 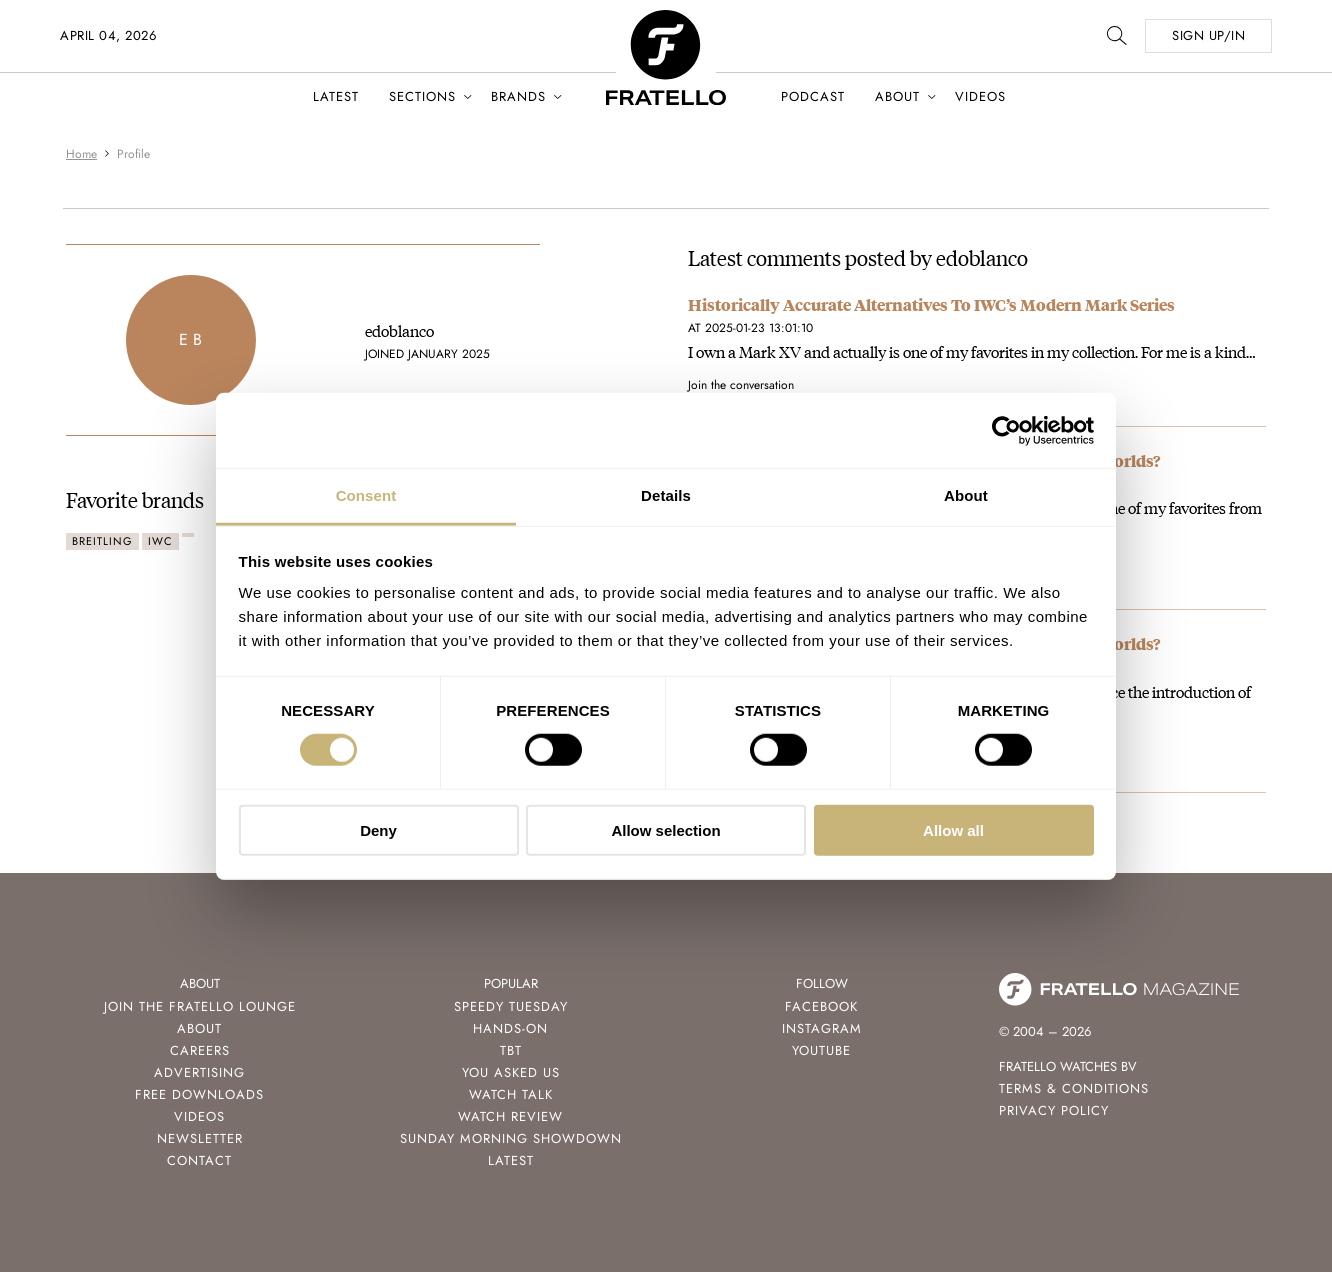 What do you see at coordinates (102, 541) in the screenshot?
I see `Breitling` at bounding box center [102, 541].